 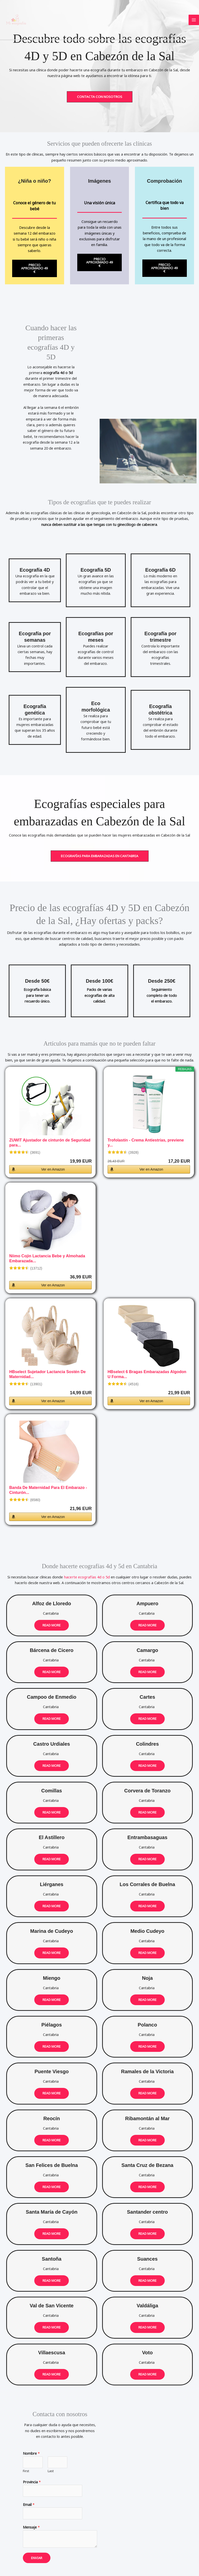 I want to click on Piélagos, so click(x=51, y=2019).